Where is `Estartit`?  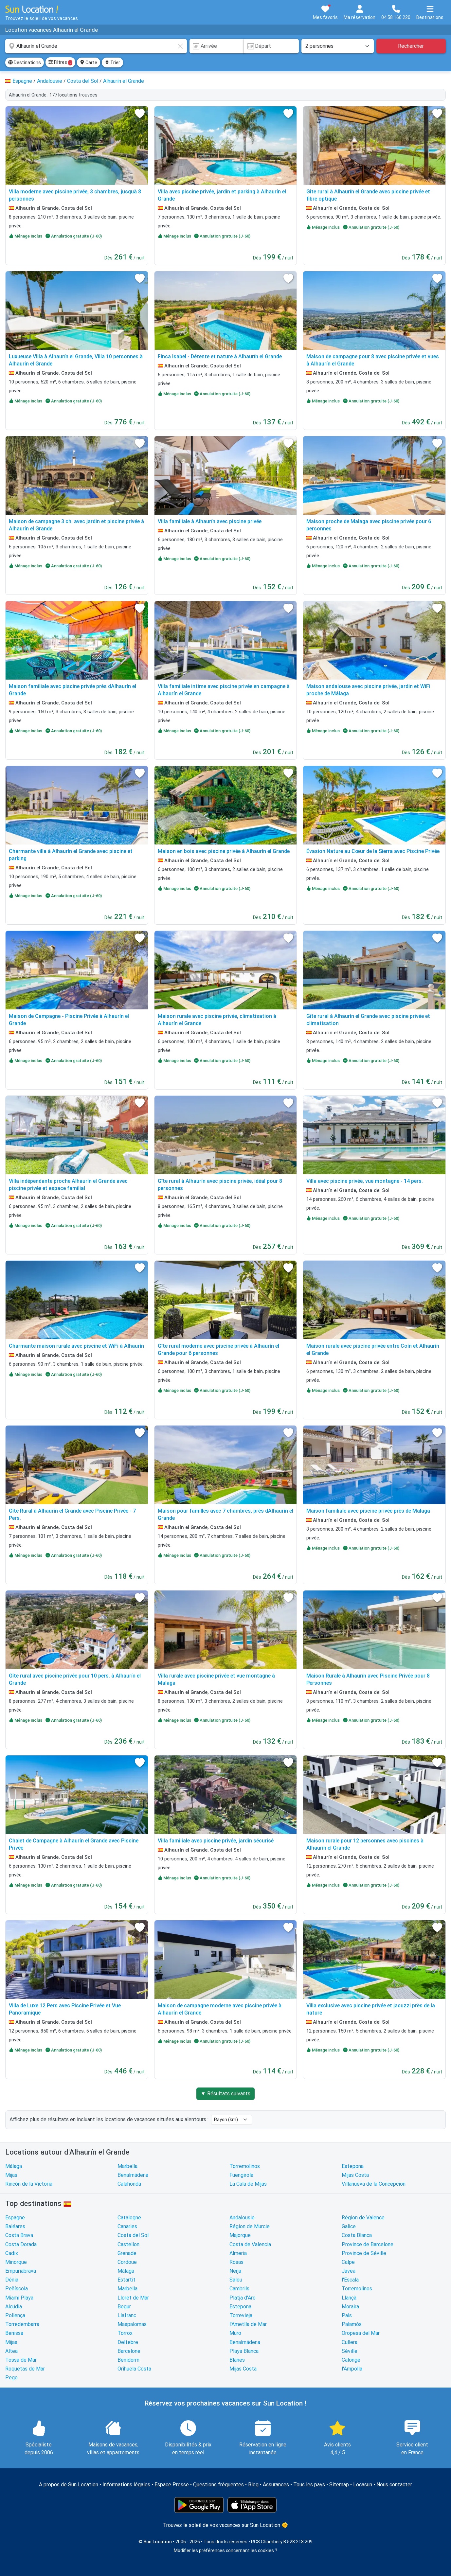
Estartit is located at coordinates (126, 2280).